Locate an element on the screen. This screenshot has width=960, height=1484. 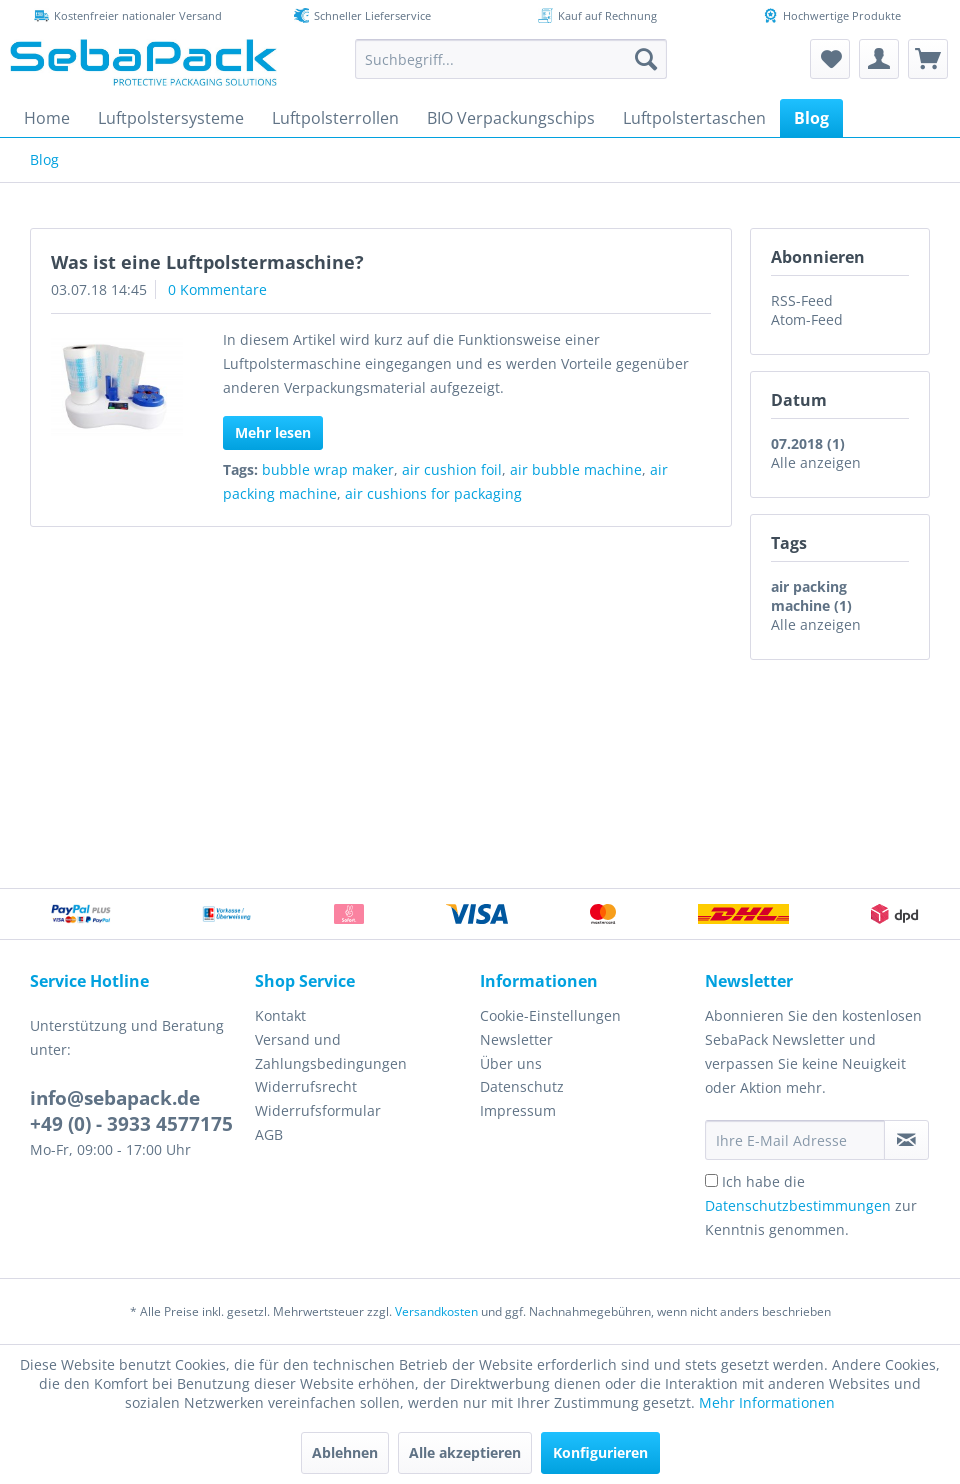
Kontakt is located at coordinates (280, 1015).